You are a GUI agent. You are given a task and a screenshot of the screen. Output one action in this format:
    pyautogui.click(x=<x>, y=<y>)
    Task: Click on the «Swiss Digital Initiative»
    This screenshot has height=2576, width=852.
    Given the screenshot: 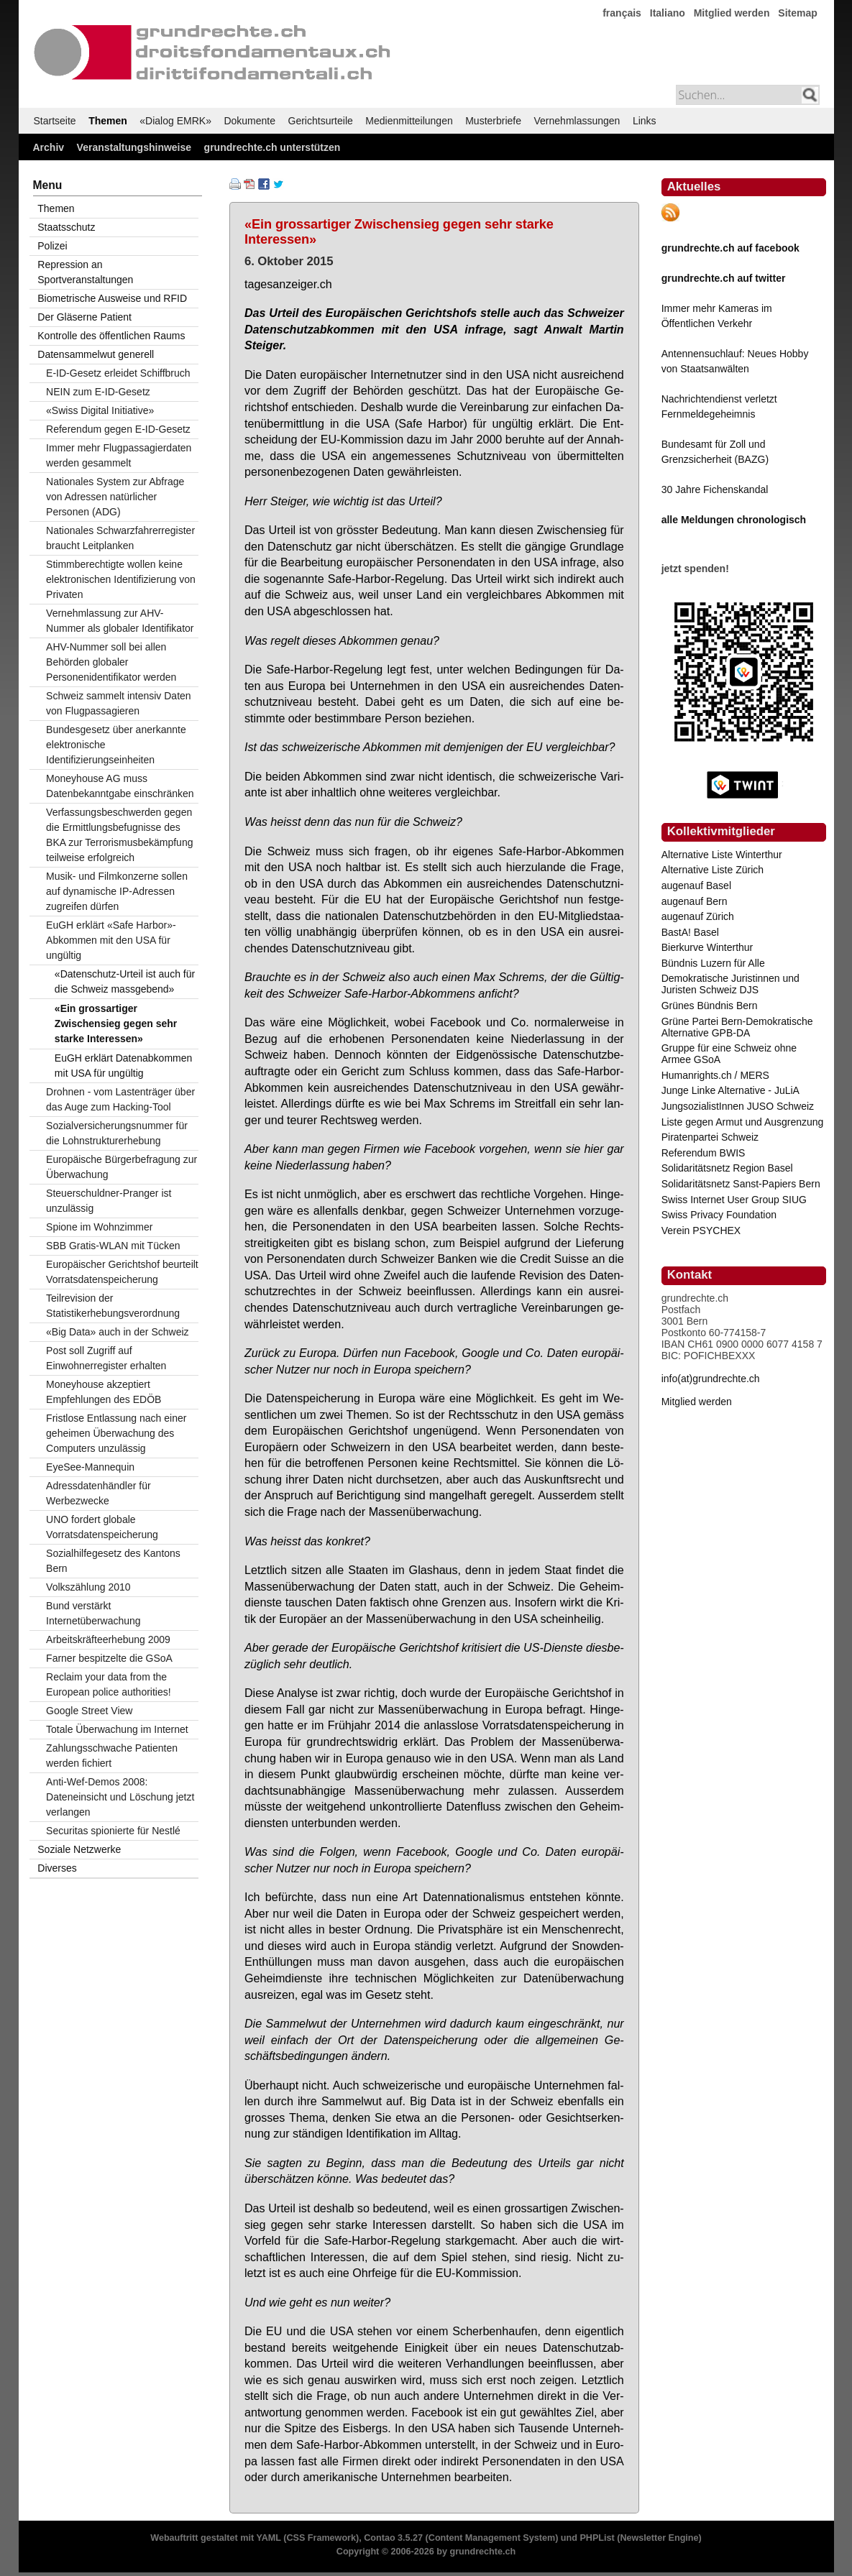 What is the action you would take?
    pyautogui.click(x=100, y=410)
    